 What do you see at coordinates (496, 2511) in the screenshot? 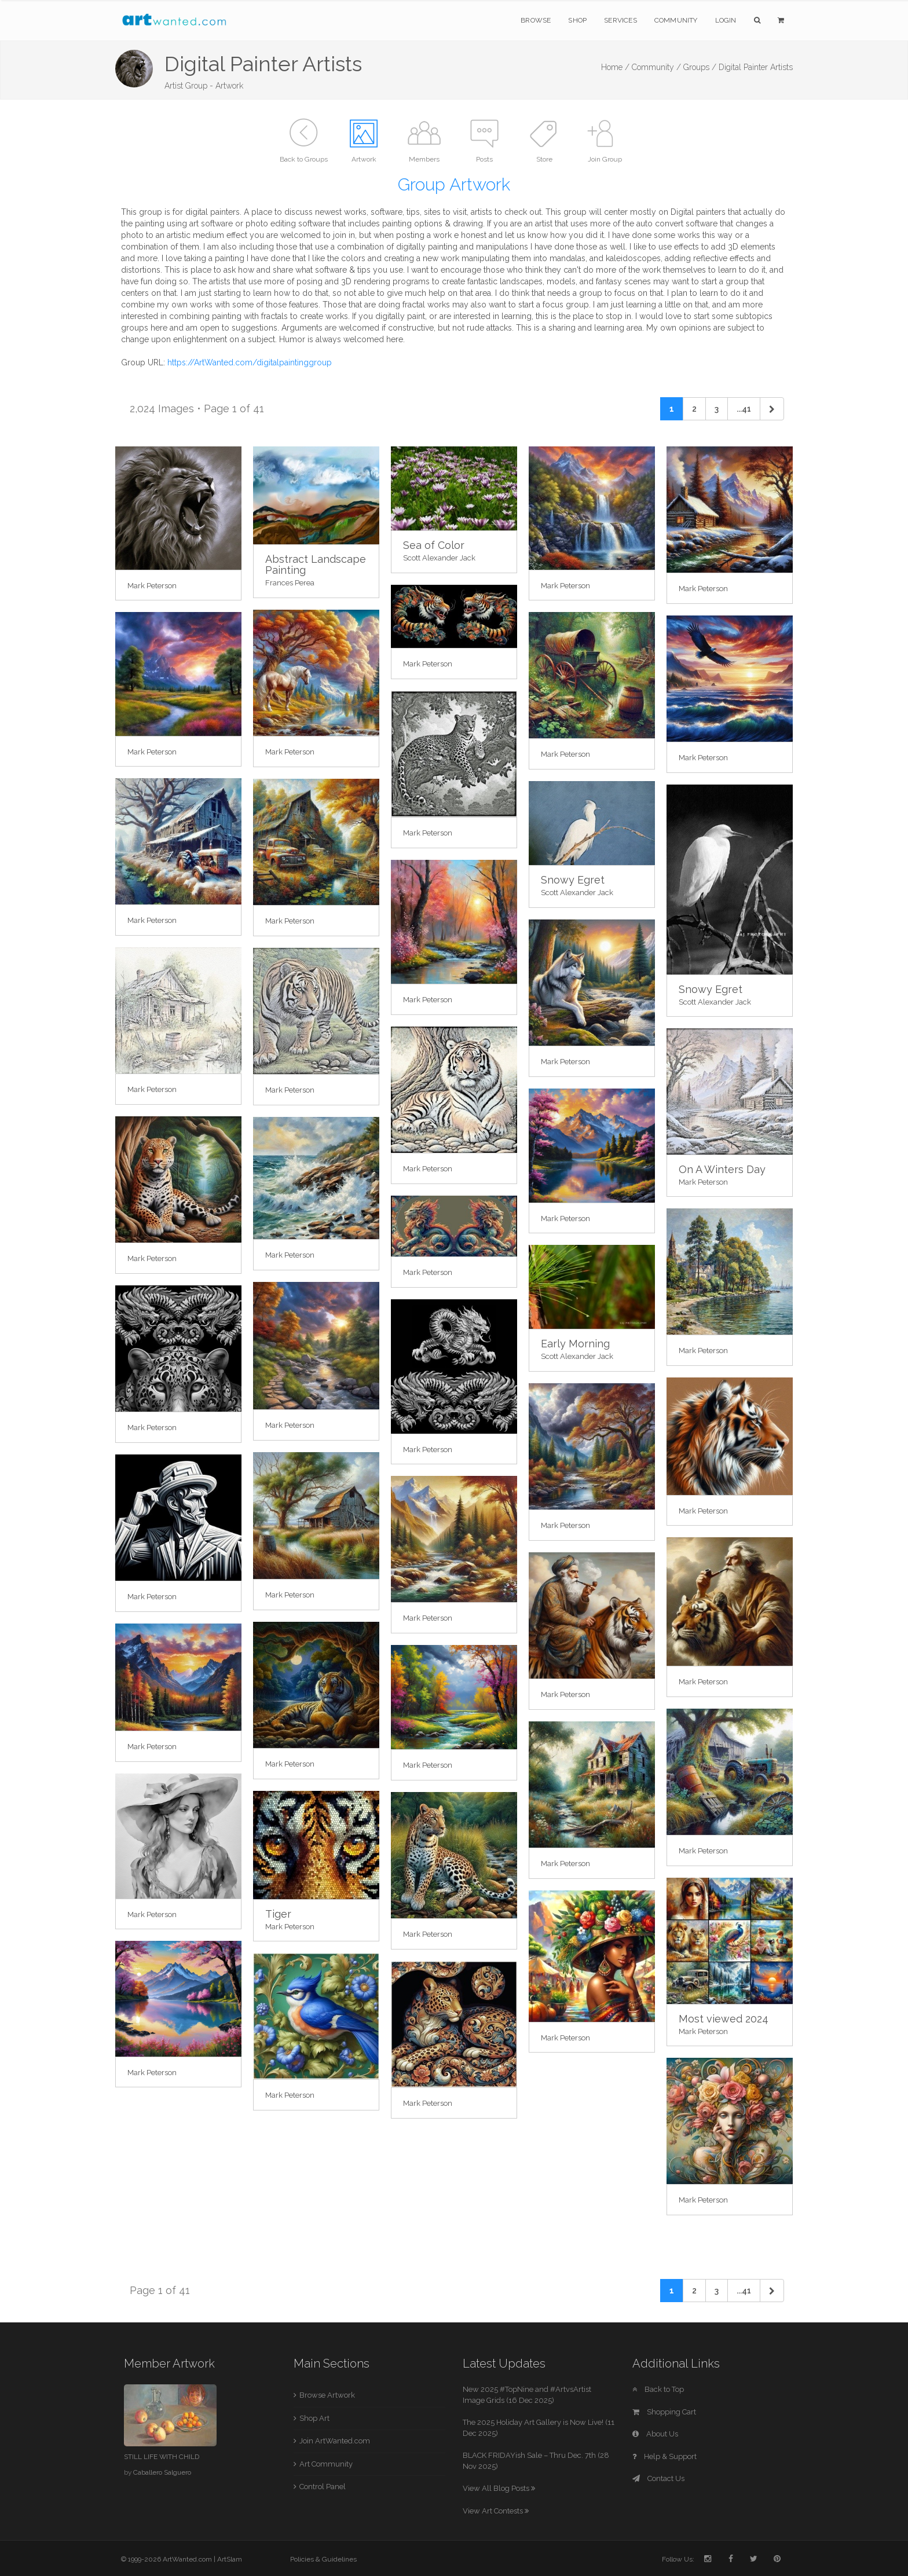
I see `View Art Contests` at bounding box center [496, 2511].